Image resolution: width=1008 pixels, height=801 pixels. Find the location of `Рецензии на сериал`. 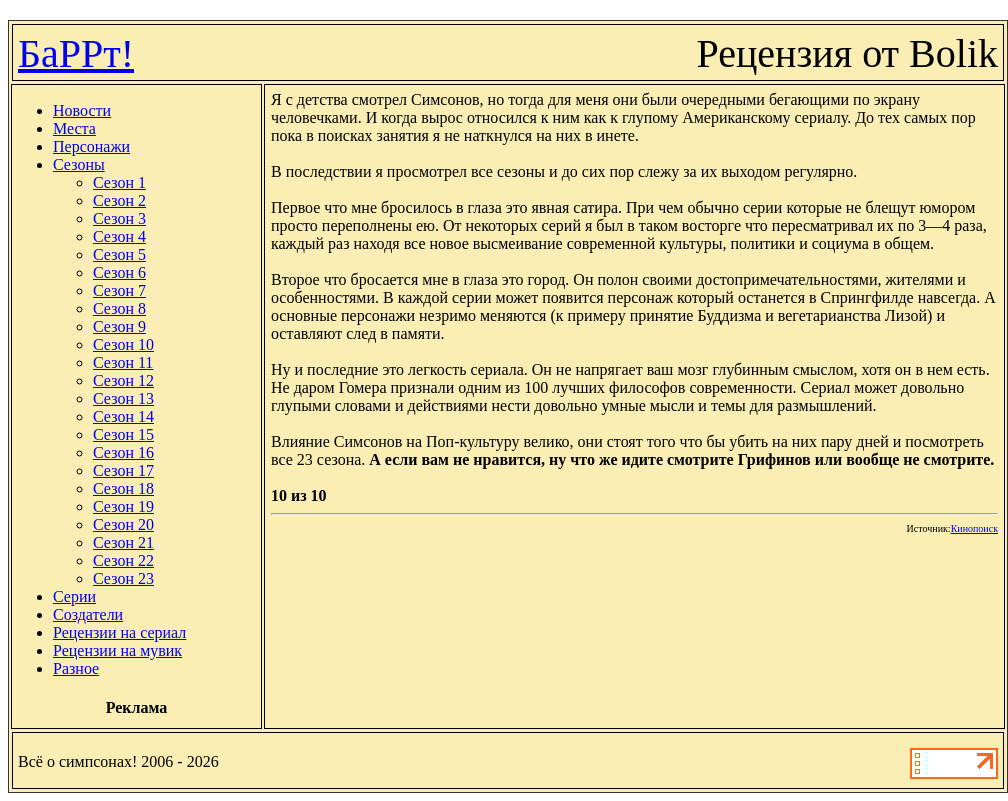

Рецензии на сериал is located at coordinates (119, 632).